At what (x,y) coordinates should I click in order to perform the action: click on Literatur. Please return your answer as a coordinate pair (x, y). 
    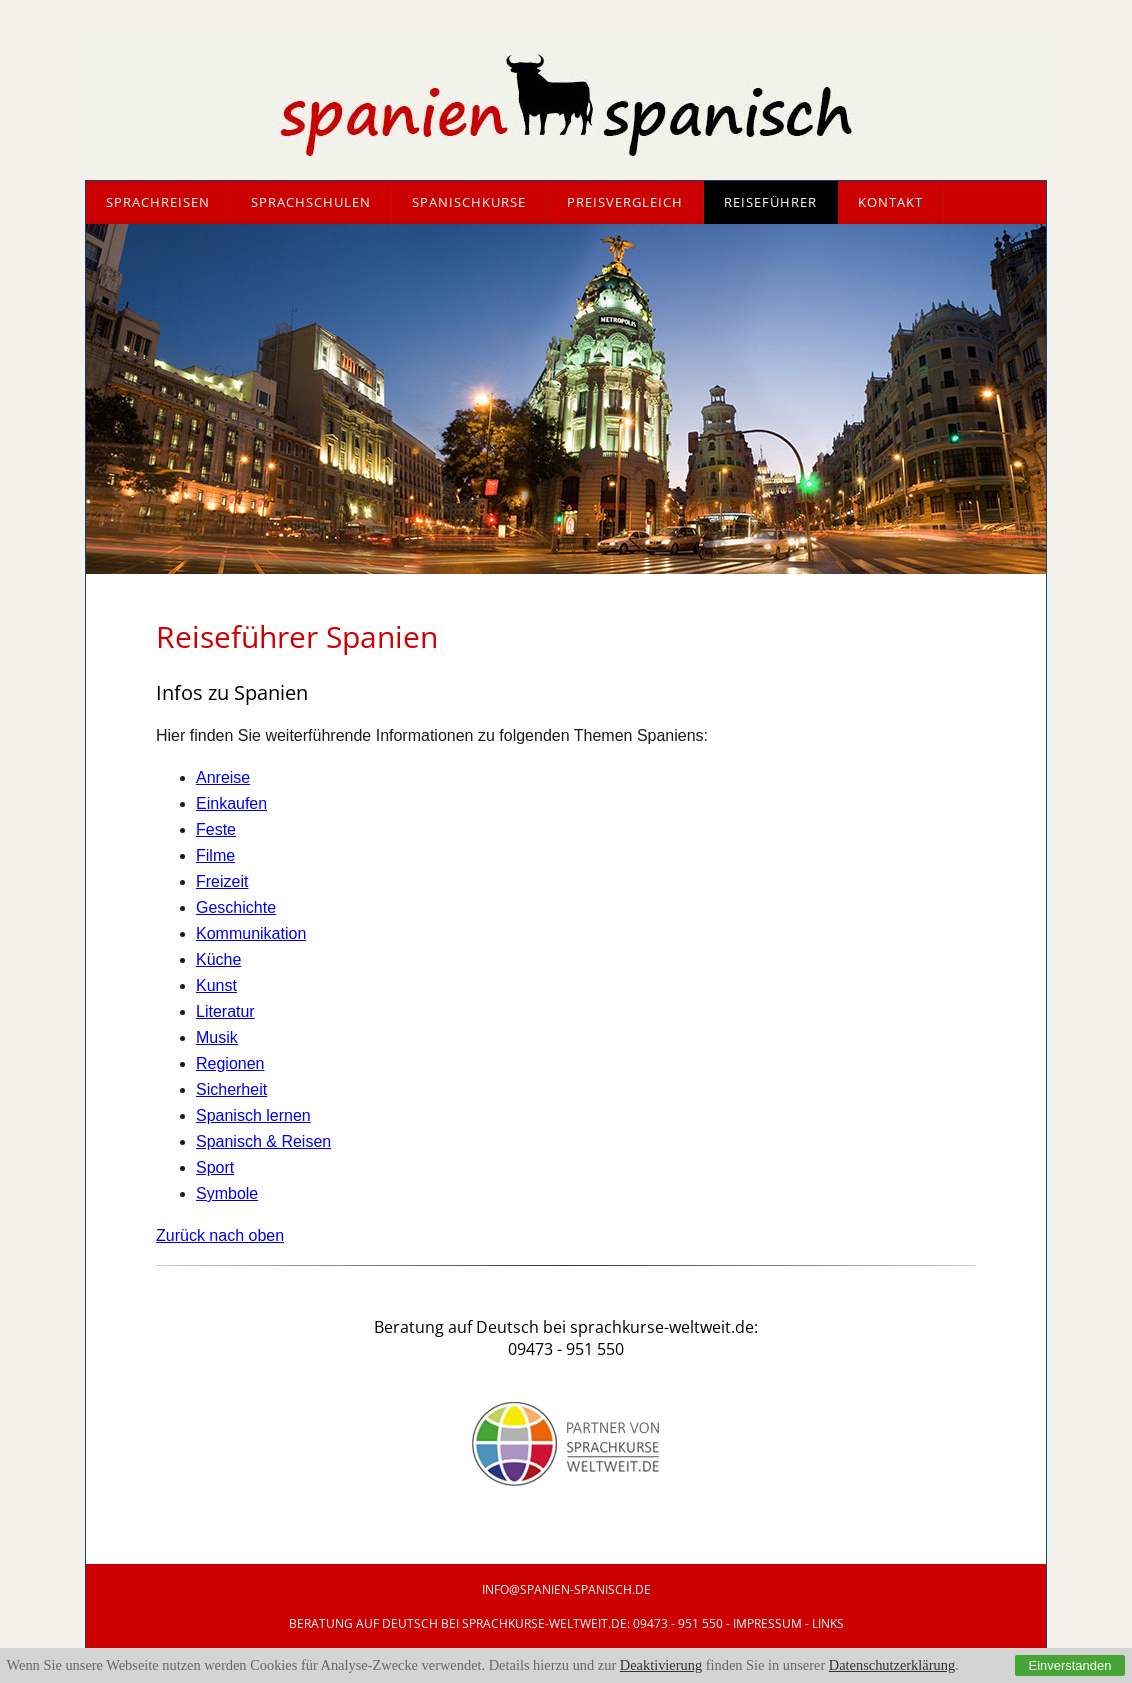
    Looking at the image, I should click on (225, 1011).